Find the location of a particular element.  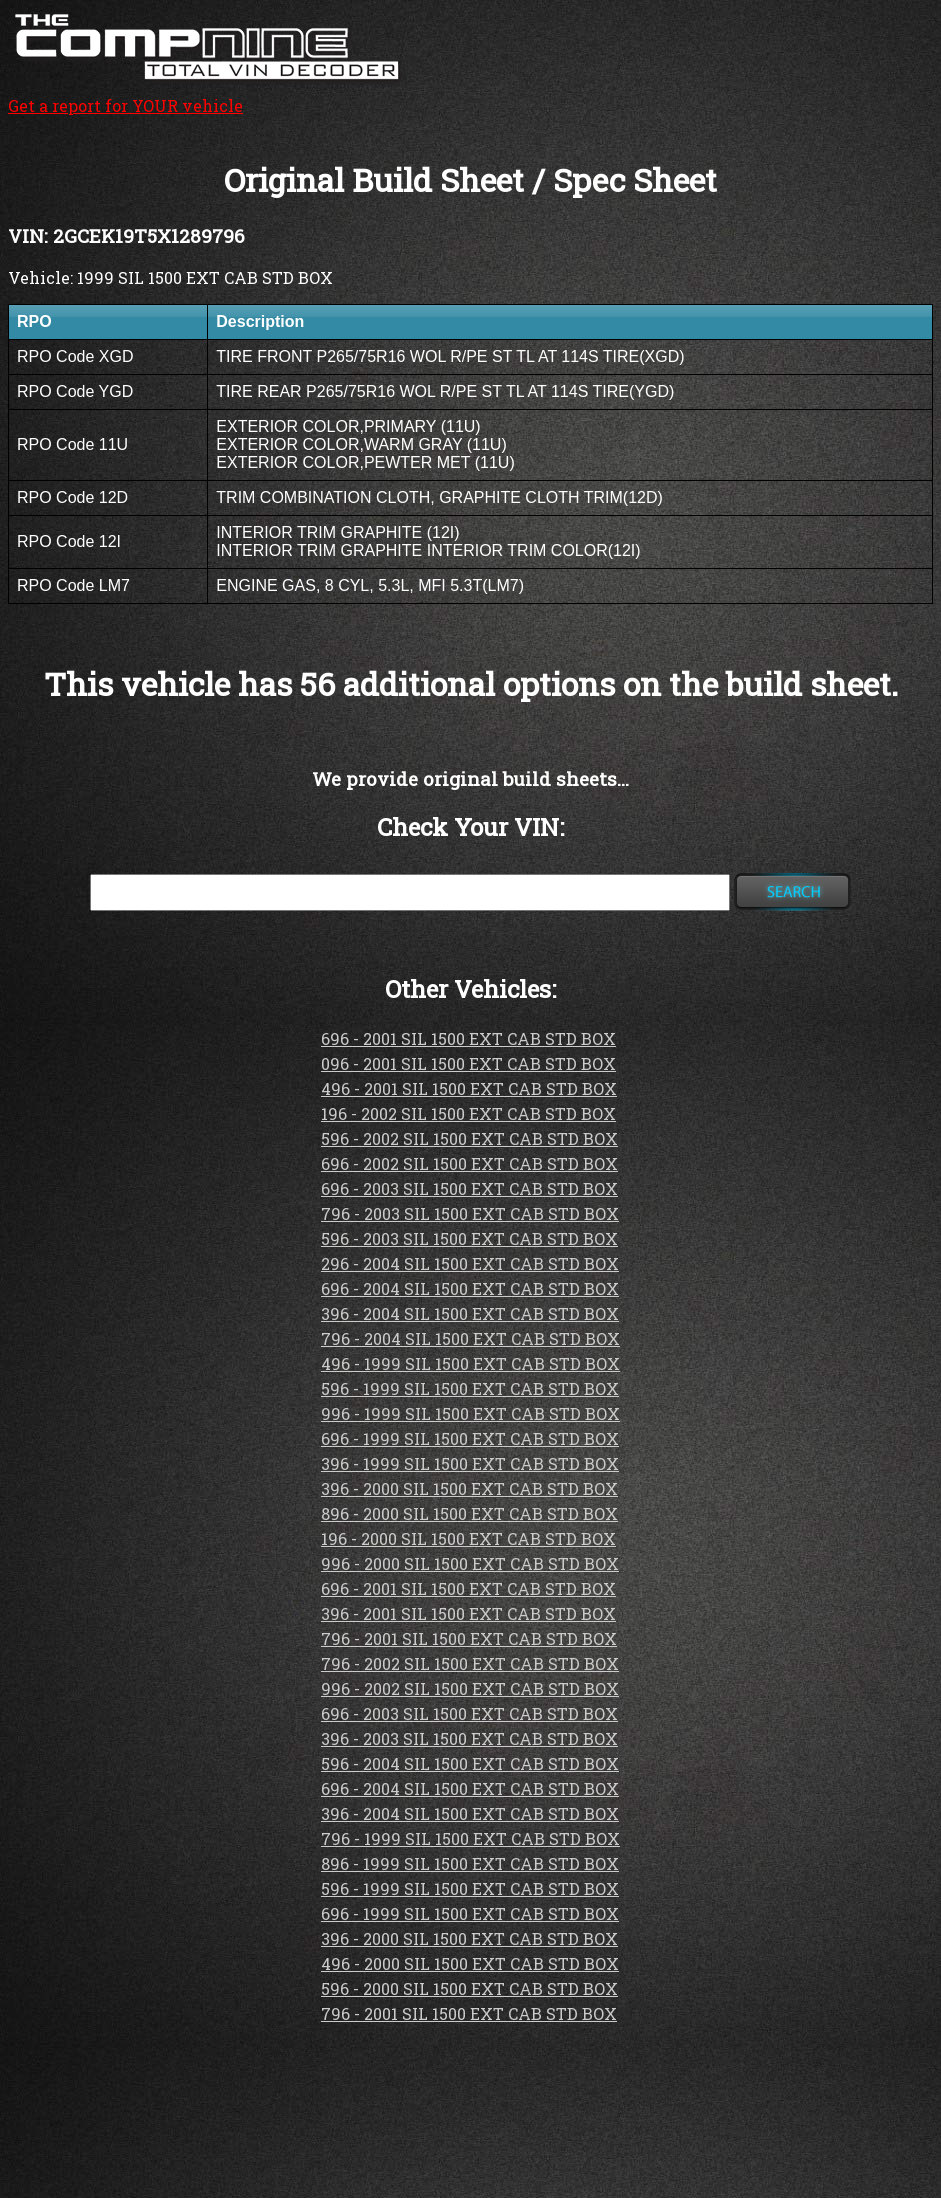

Get a report for YOUR vehicle is located at coordinates (208, 95).